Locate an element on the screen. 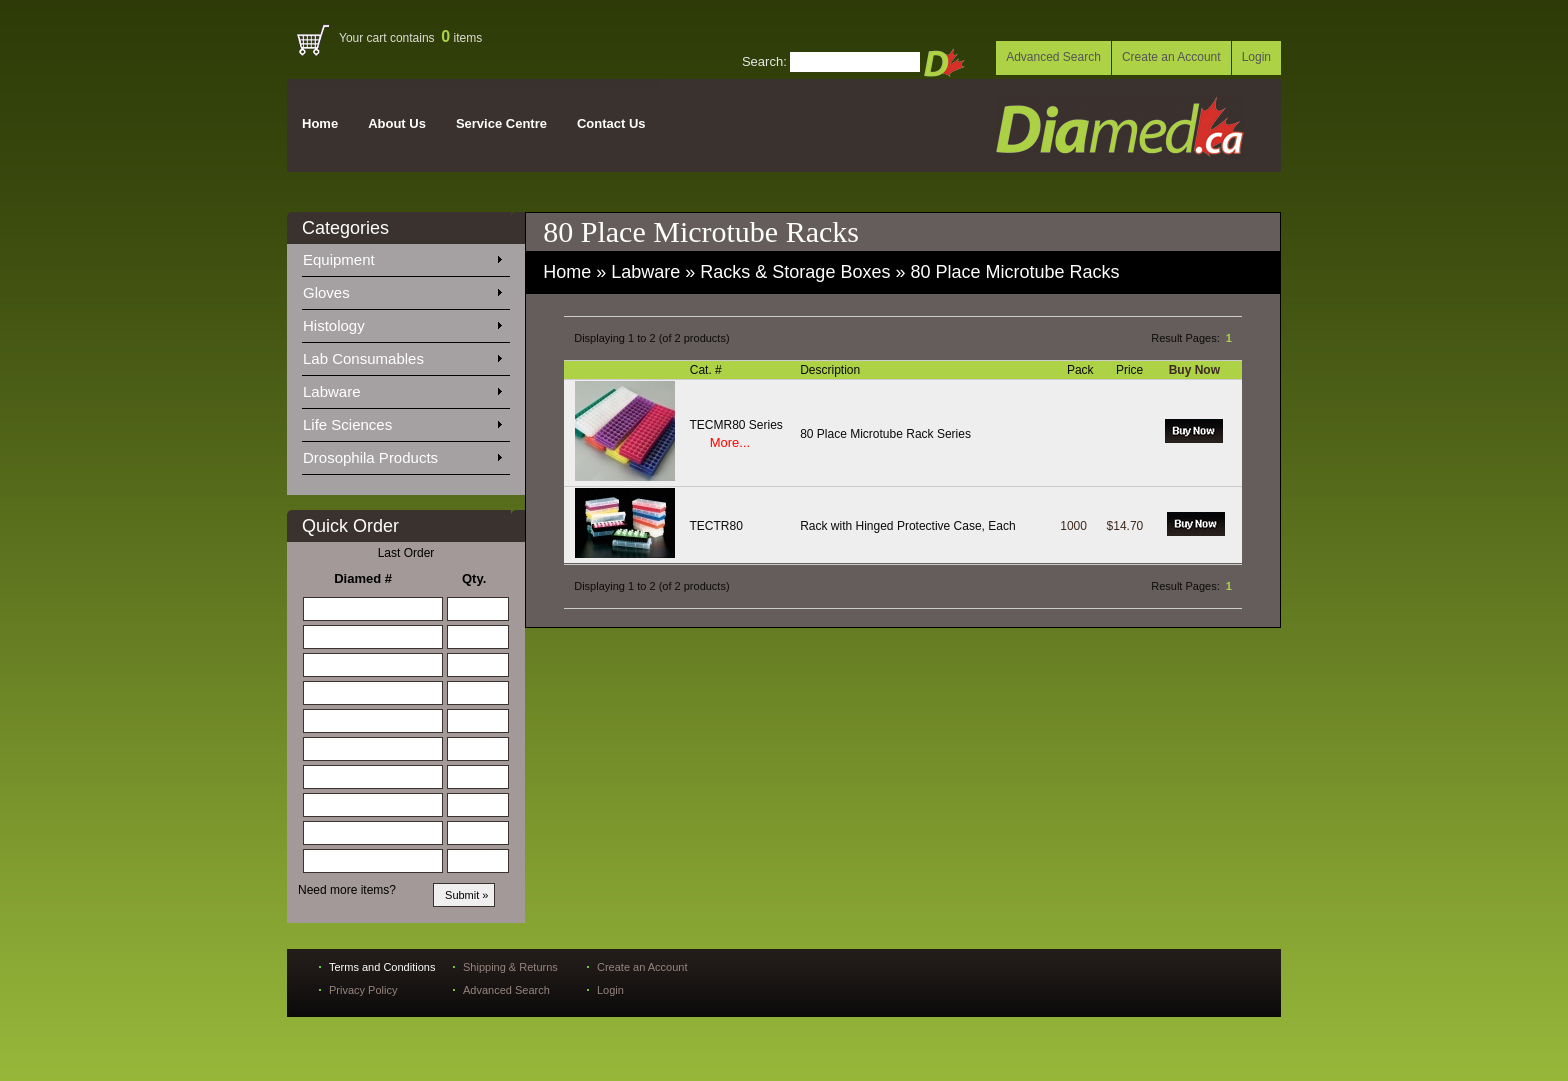 The width and height of the screenshot is (1568, 1081). Shipping & Returns is located at coordinates (510, 967).